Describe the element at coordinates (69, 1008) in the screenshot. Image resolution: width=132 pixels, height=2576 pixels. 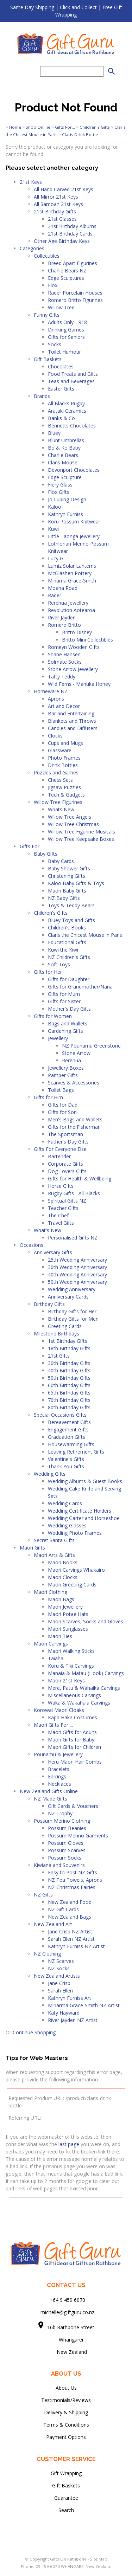
I see `Mother's Day Gifts` at that location.